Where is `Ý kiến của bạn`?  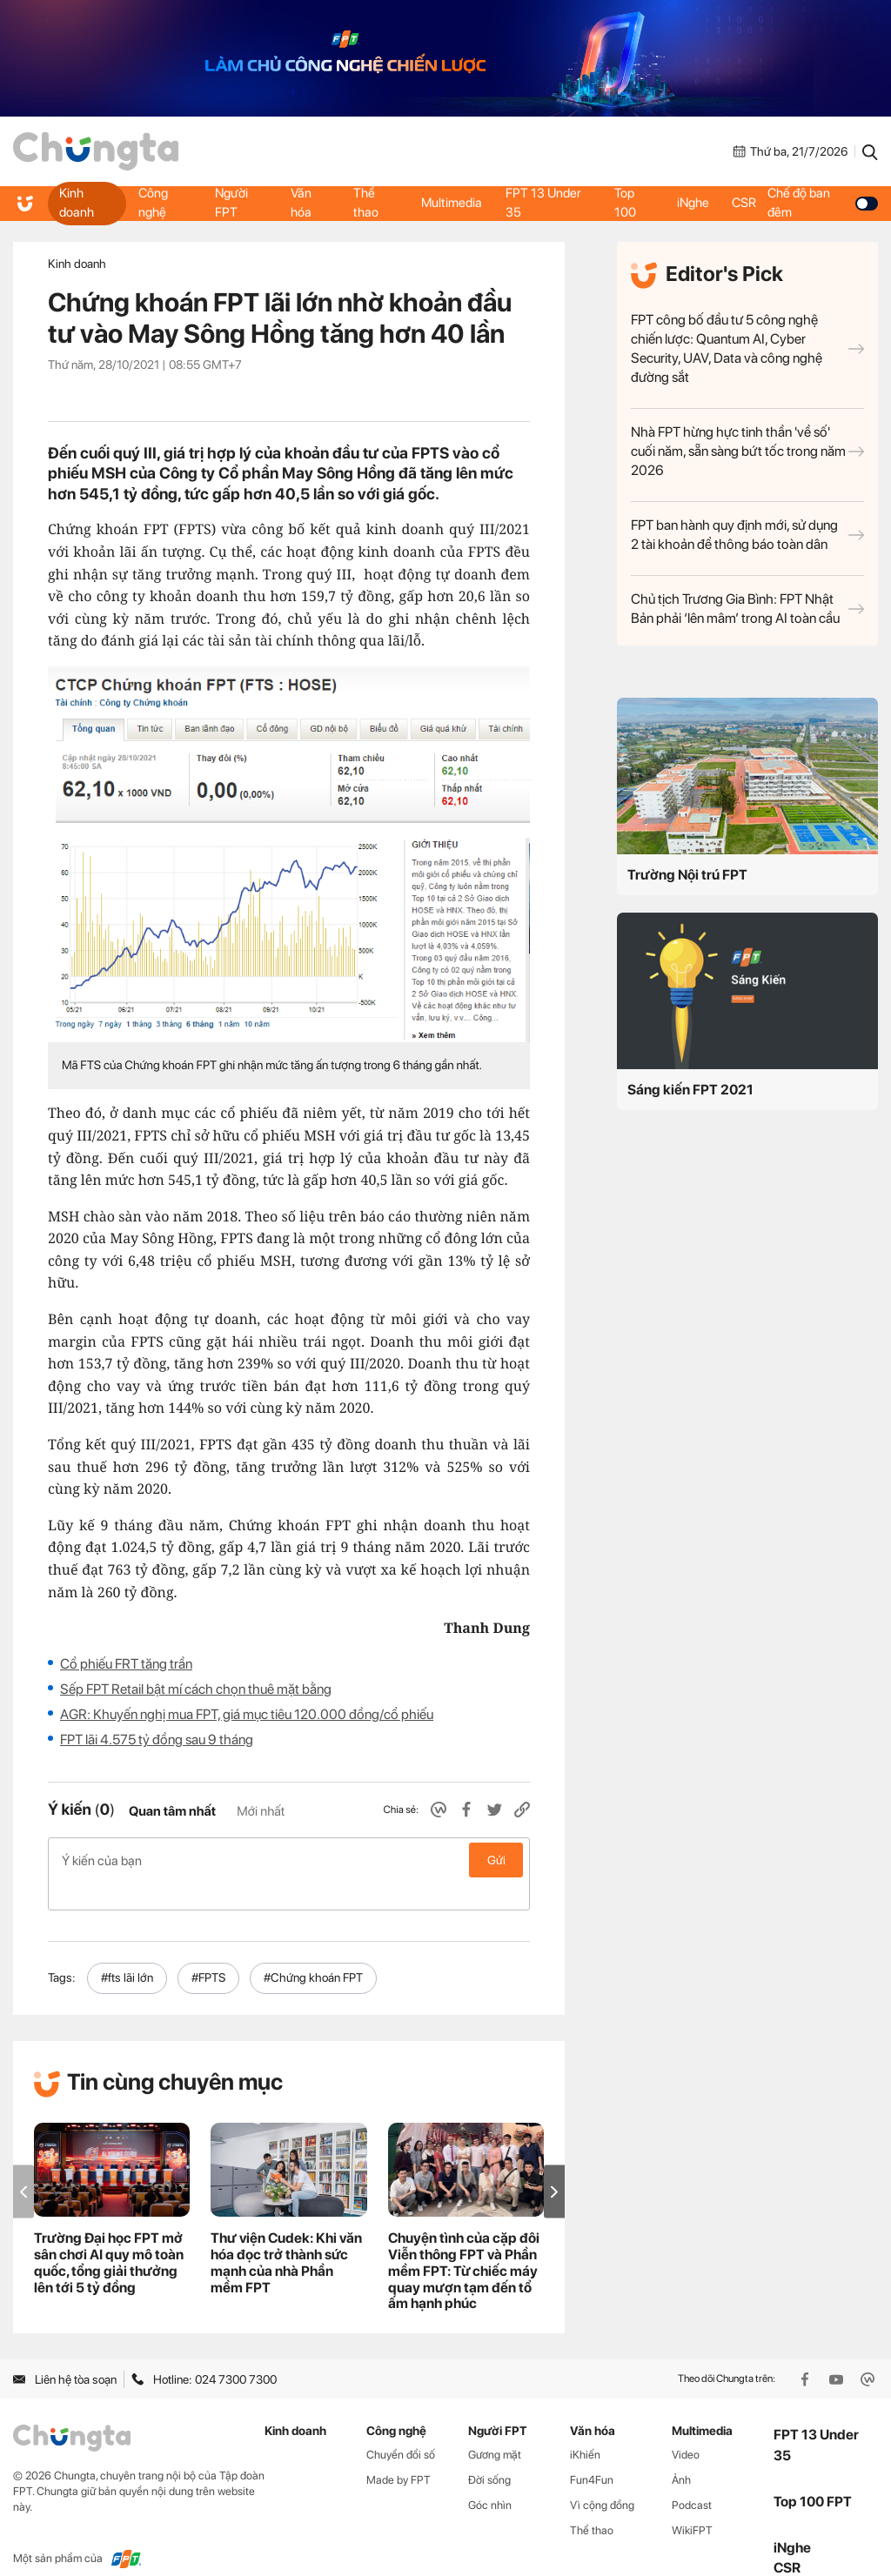
Ý kiến của bạn is located at coordinates (289, 1860).